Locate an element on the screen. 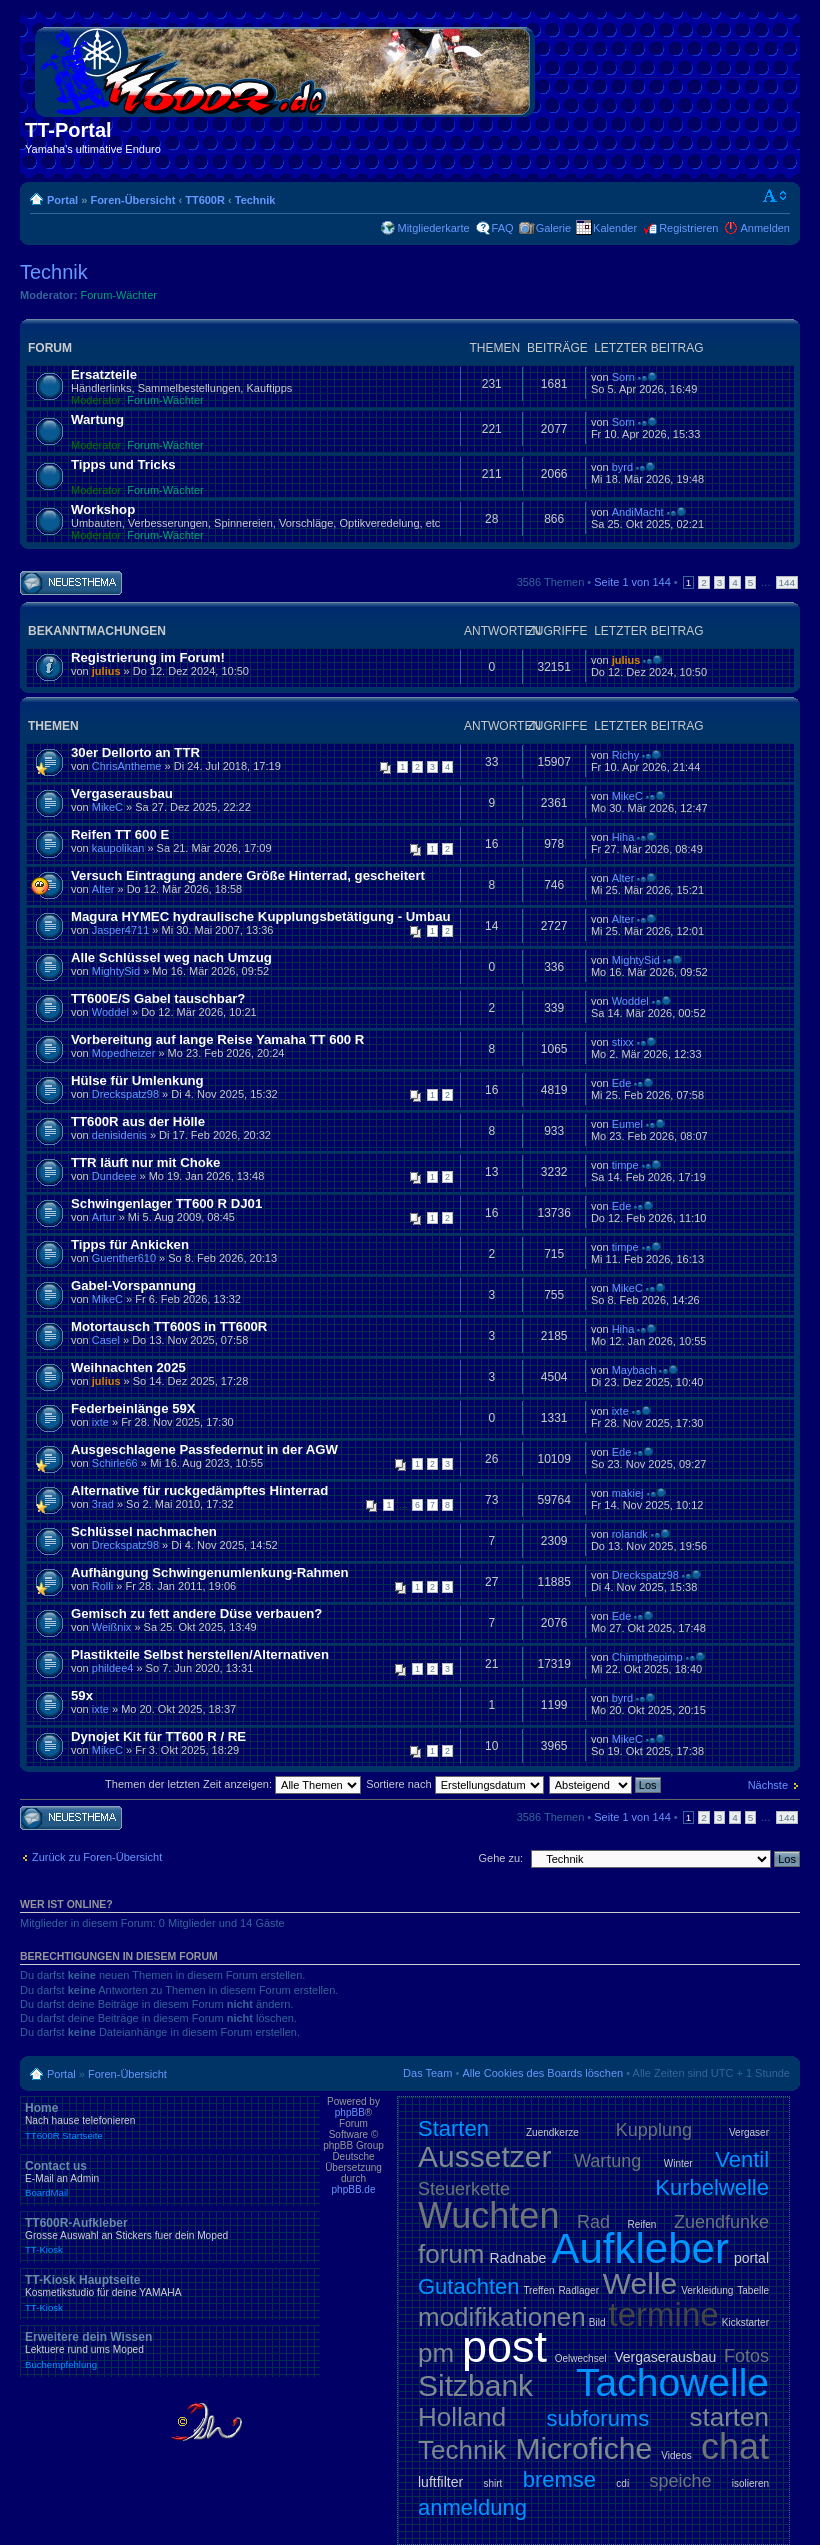  144 is located at coordinates (787, 582).